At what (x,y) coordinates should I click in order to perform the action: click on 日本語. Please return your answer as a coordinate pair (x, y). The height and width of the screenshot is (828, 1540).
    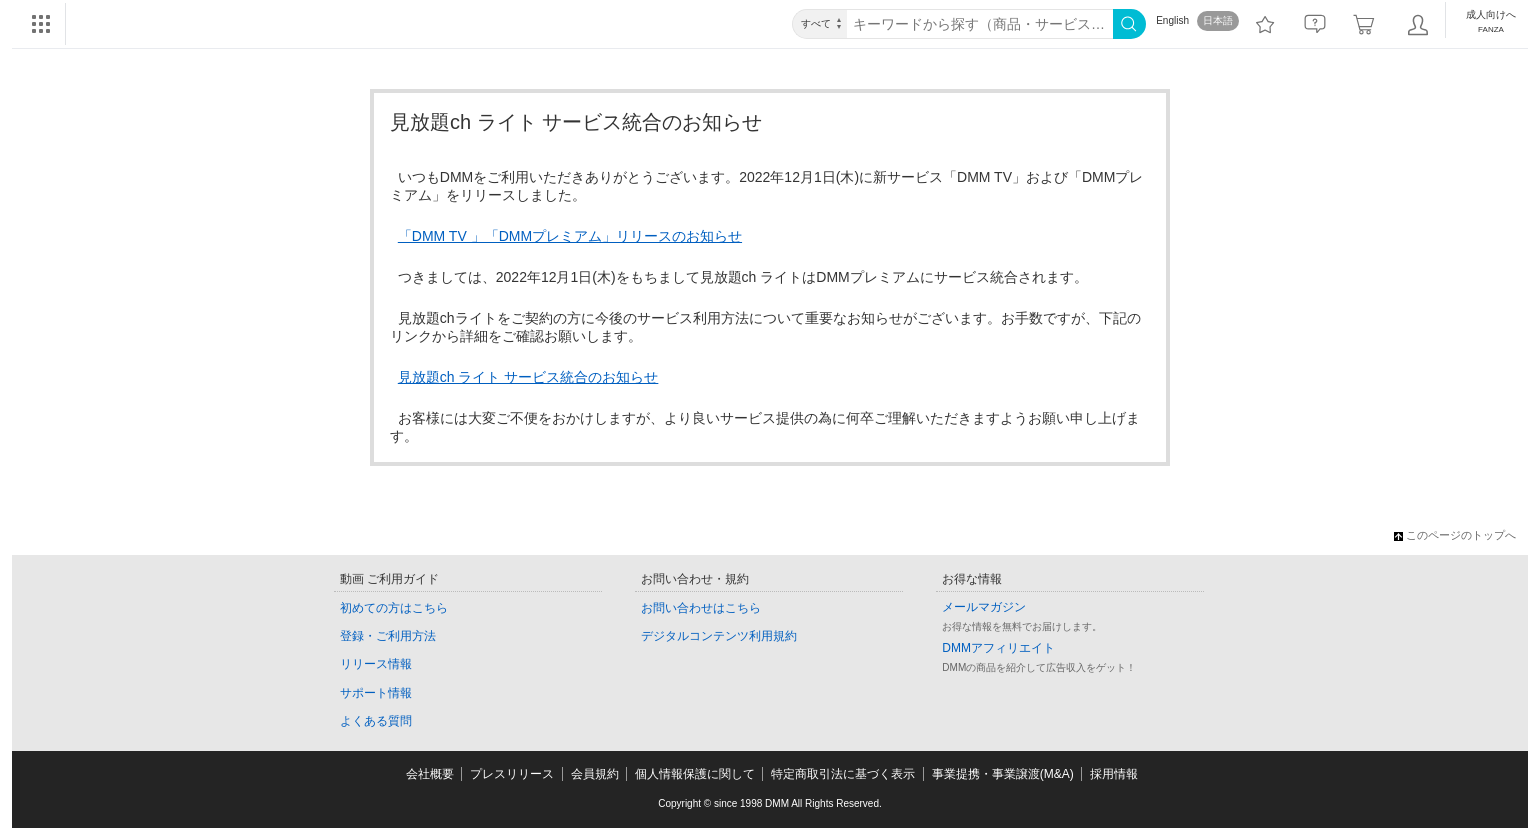
    Looking at the image, I should click on (1218, 20).